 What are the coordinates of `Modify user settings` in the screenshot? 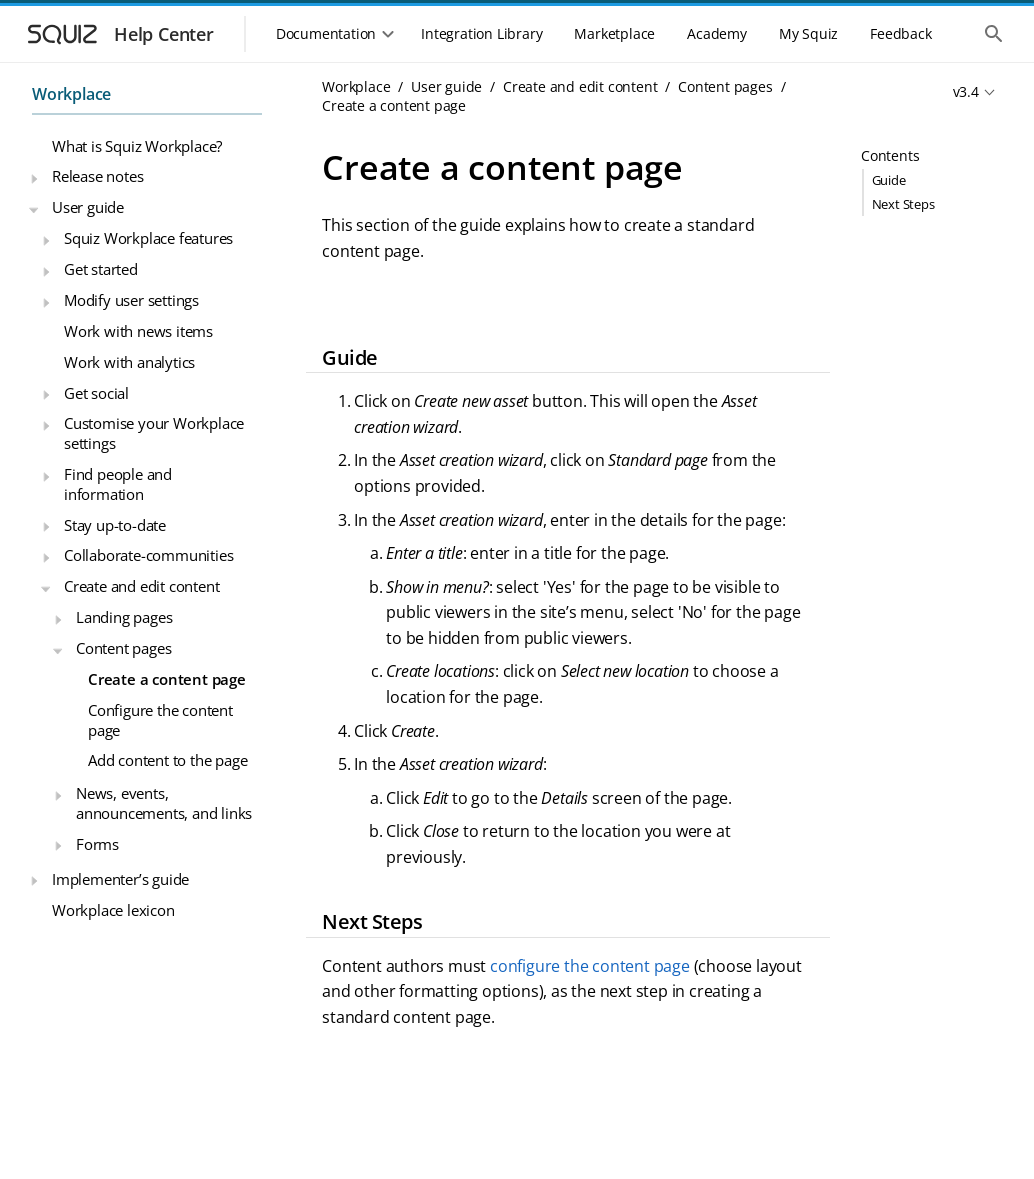 It's located at (131, 300).